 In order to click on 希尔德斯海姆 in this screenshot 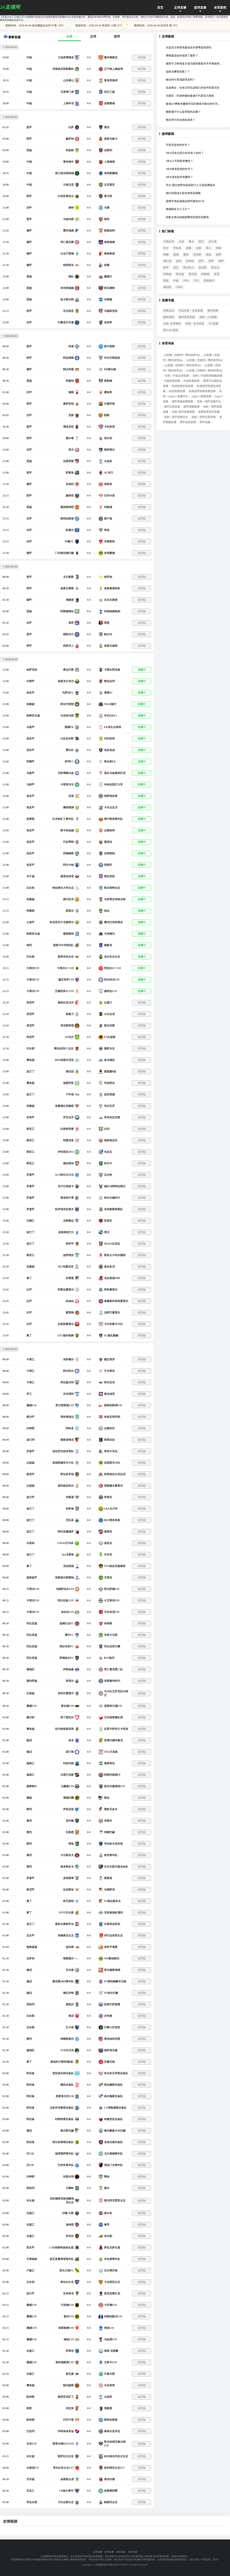, I will do `click(112, 1970)`.